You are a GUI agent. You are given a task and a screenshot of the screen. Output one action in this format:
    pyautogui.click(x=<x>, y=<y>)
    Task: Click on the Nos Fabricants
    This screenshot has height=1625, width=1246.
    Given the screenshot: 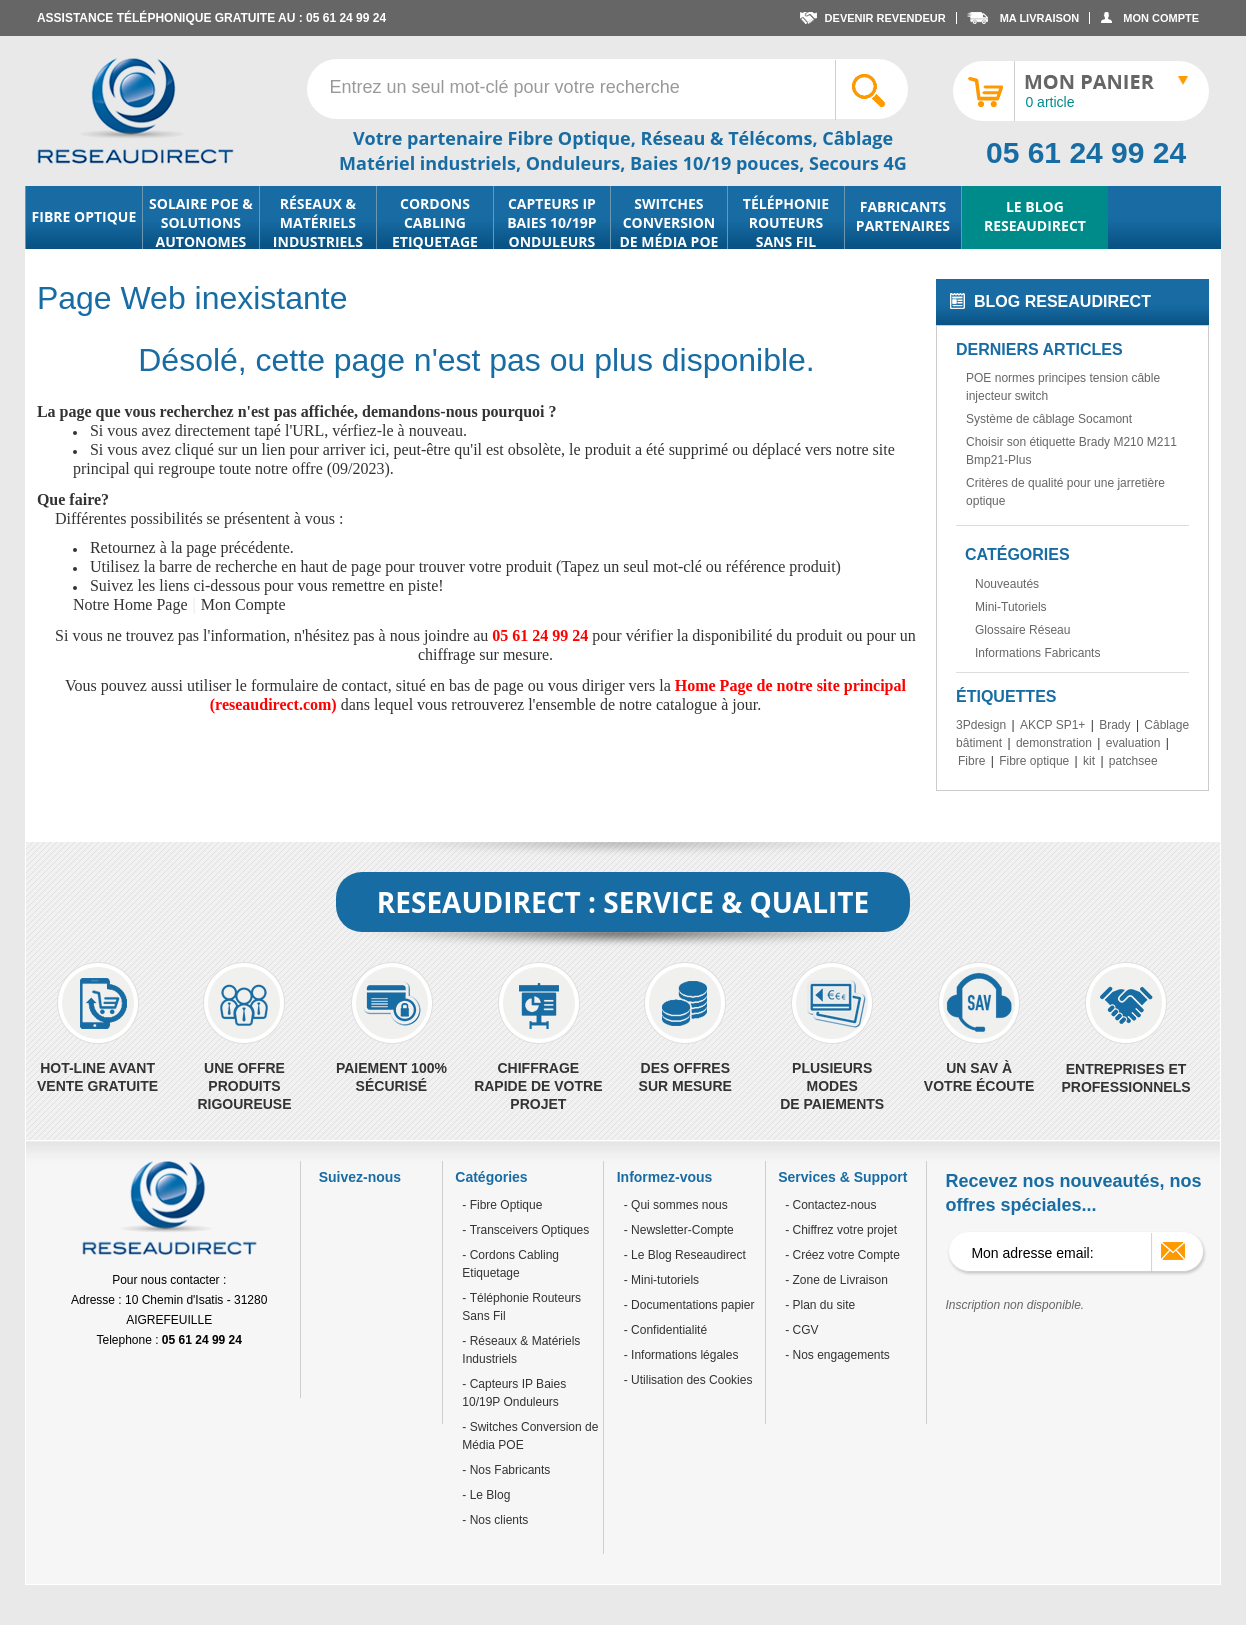 What is the action you would take?
    pyautogui.click(x=508, y=1470)
    